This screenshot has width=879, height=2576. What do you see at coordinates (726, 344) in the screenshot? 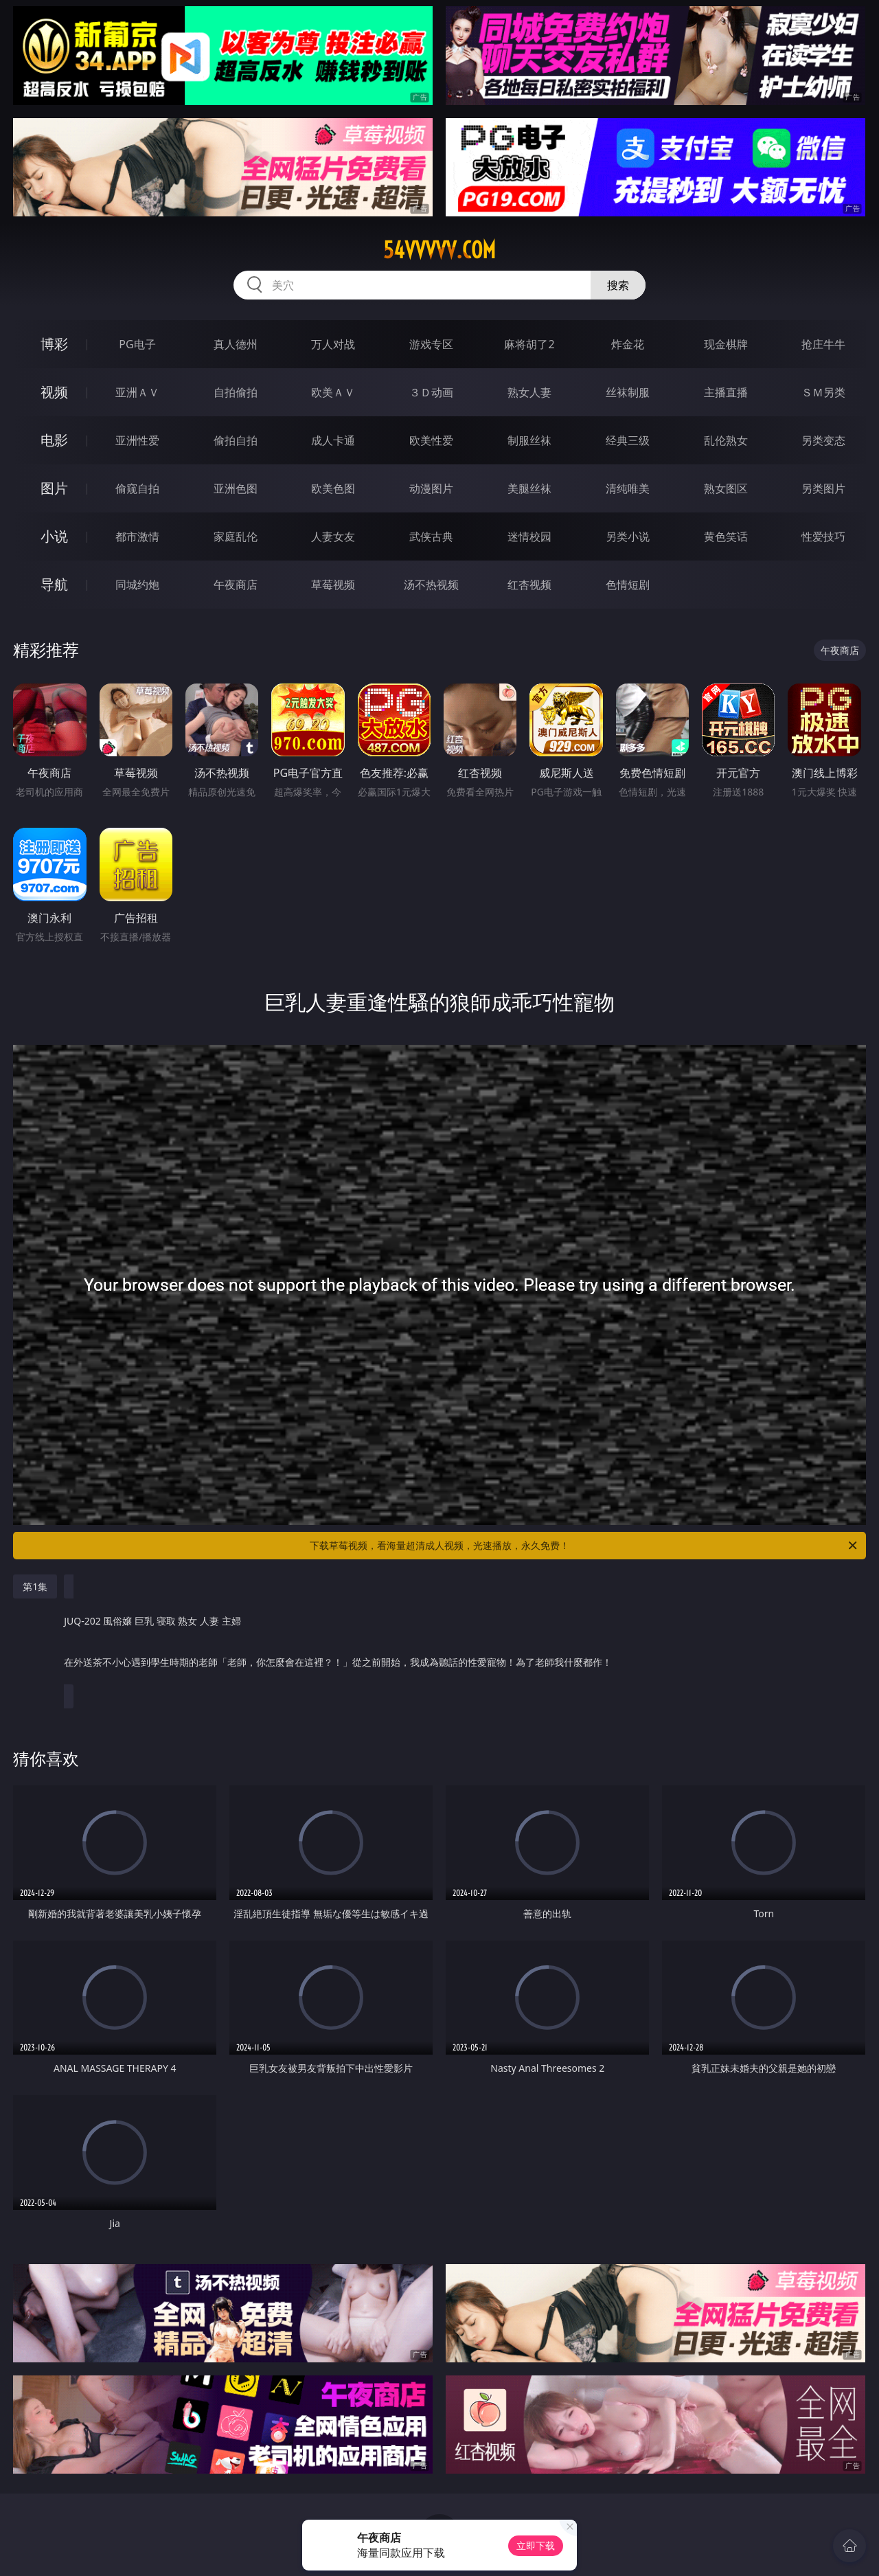
I see `现金棋牌` at bounding box center [726, 344].